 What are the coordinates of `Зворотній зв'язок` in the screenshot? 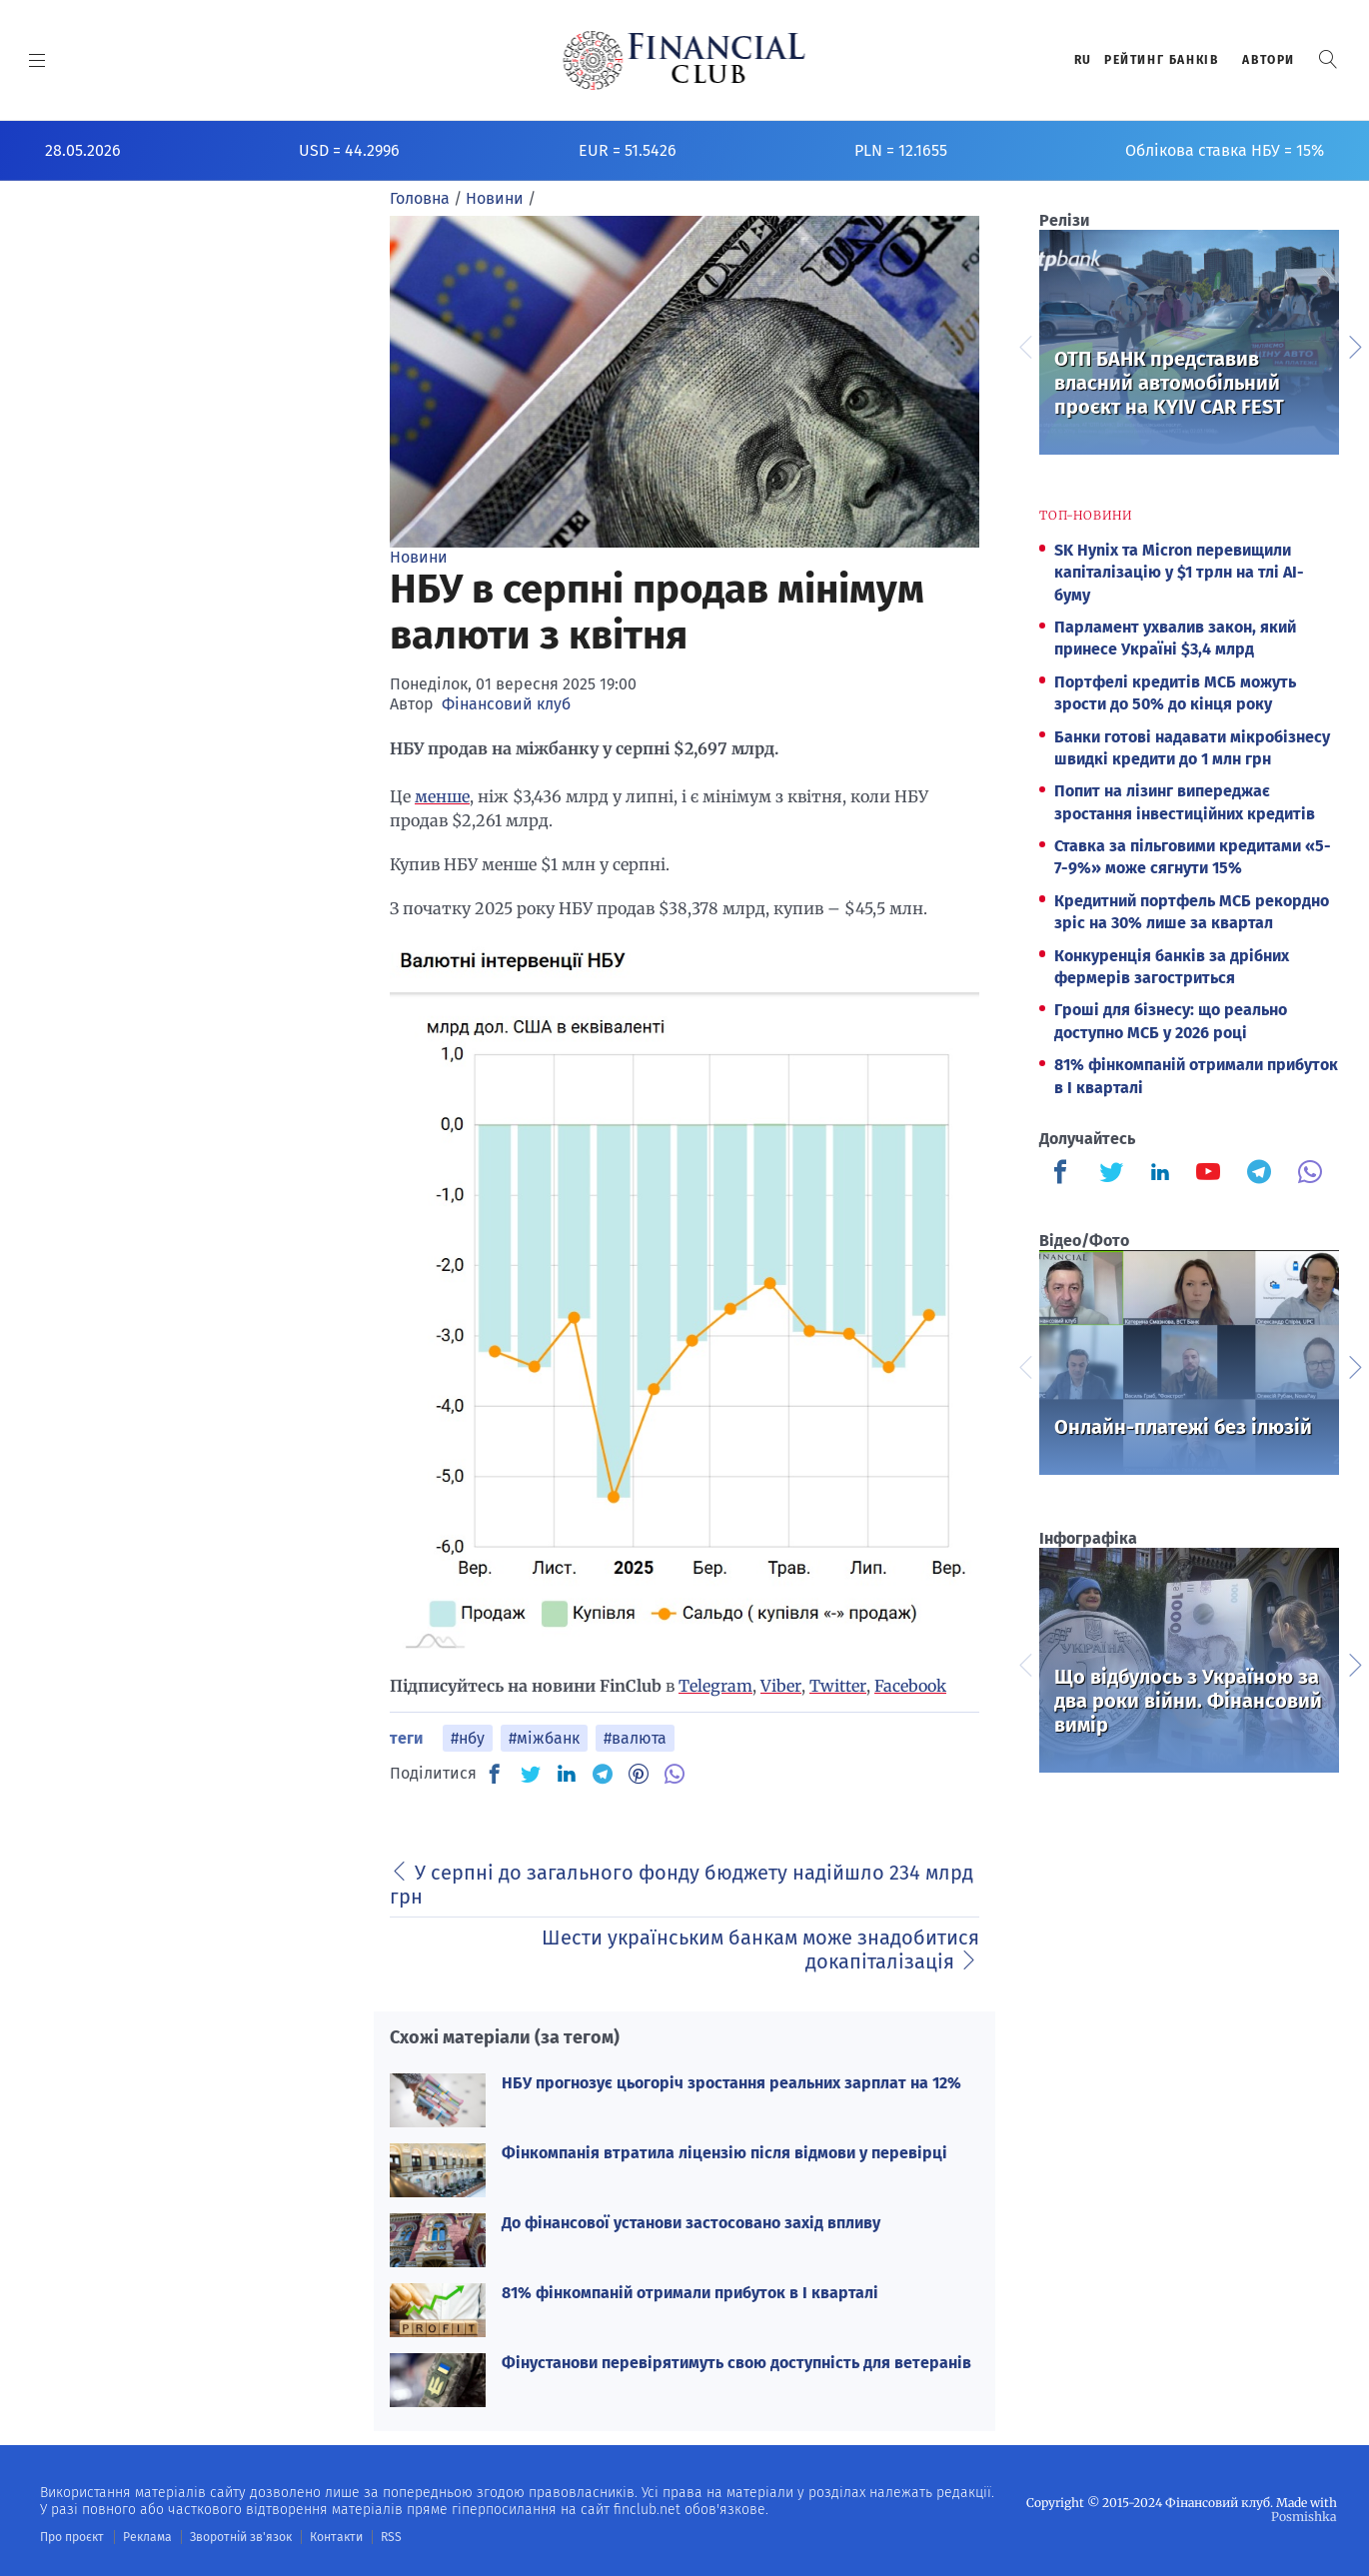 It's located at (239, 2537).